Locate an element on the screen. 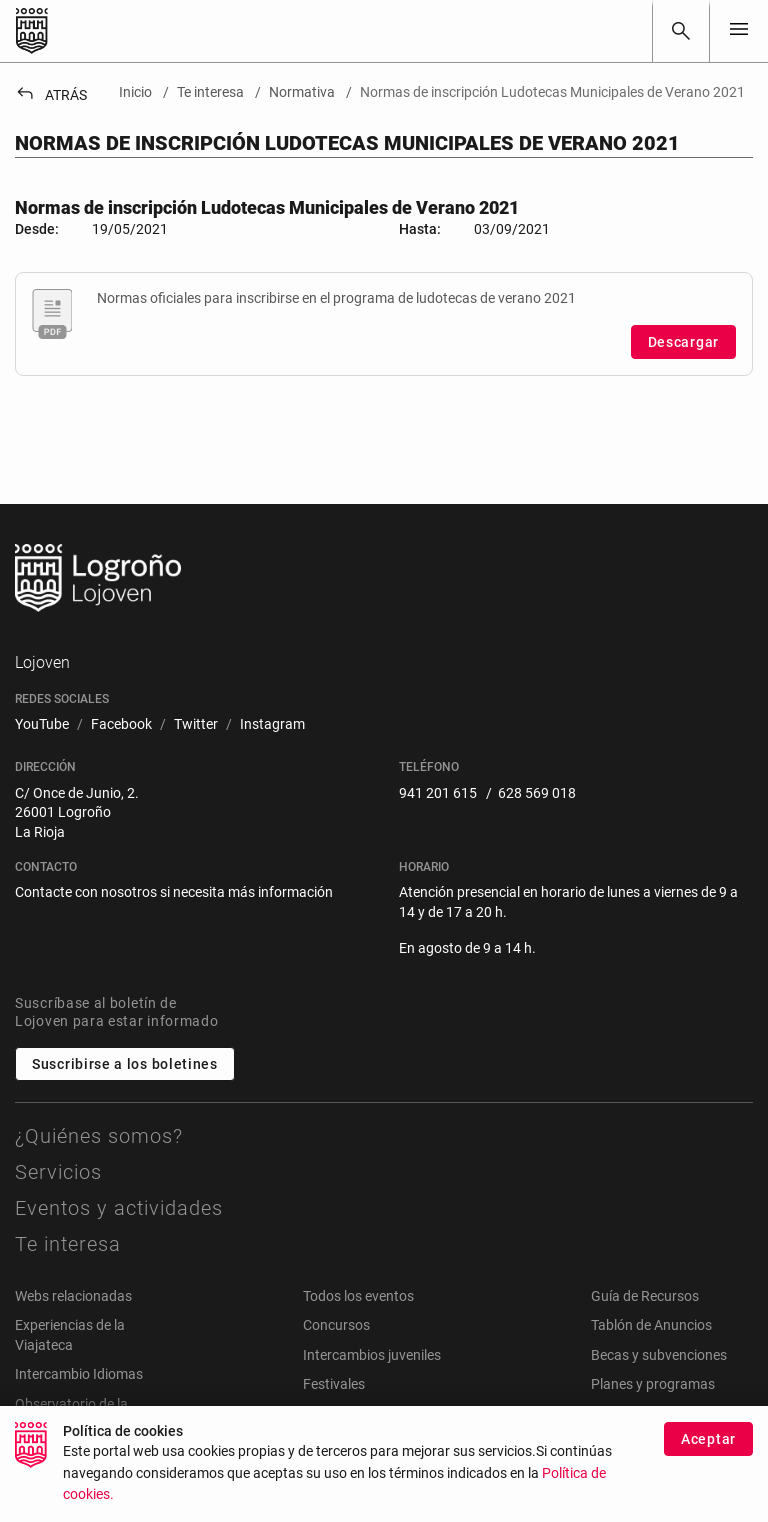  Becas y subvenciones is located at coordinates (659, 1355).